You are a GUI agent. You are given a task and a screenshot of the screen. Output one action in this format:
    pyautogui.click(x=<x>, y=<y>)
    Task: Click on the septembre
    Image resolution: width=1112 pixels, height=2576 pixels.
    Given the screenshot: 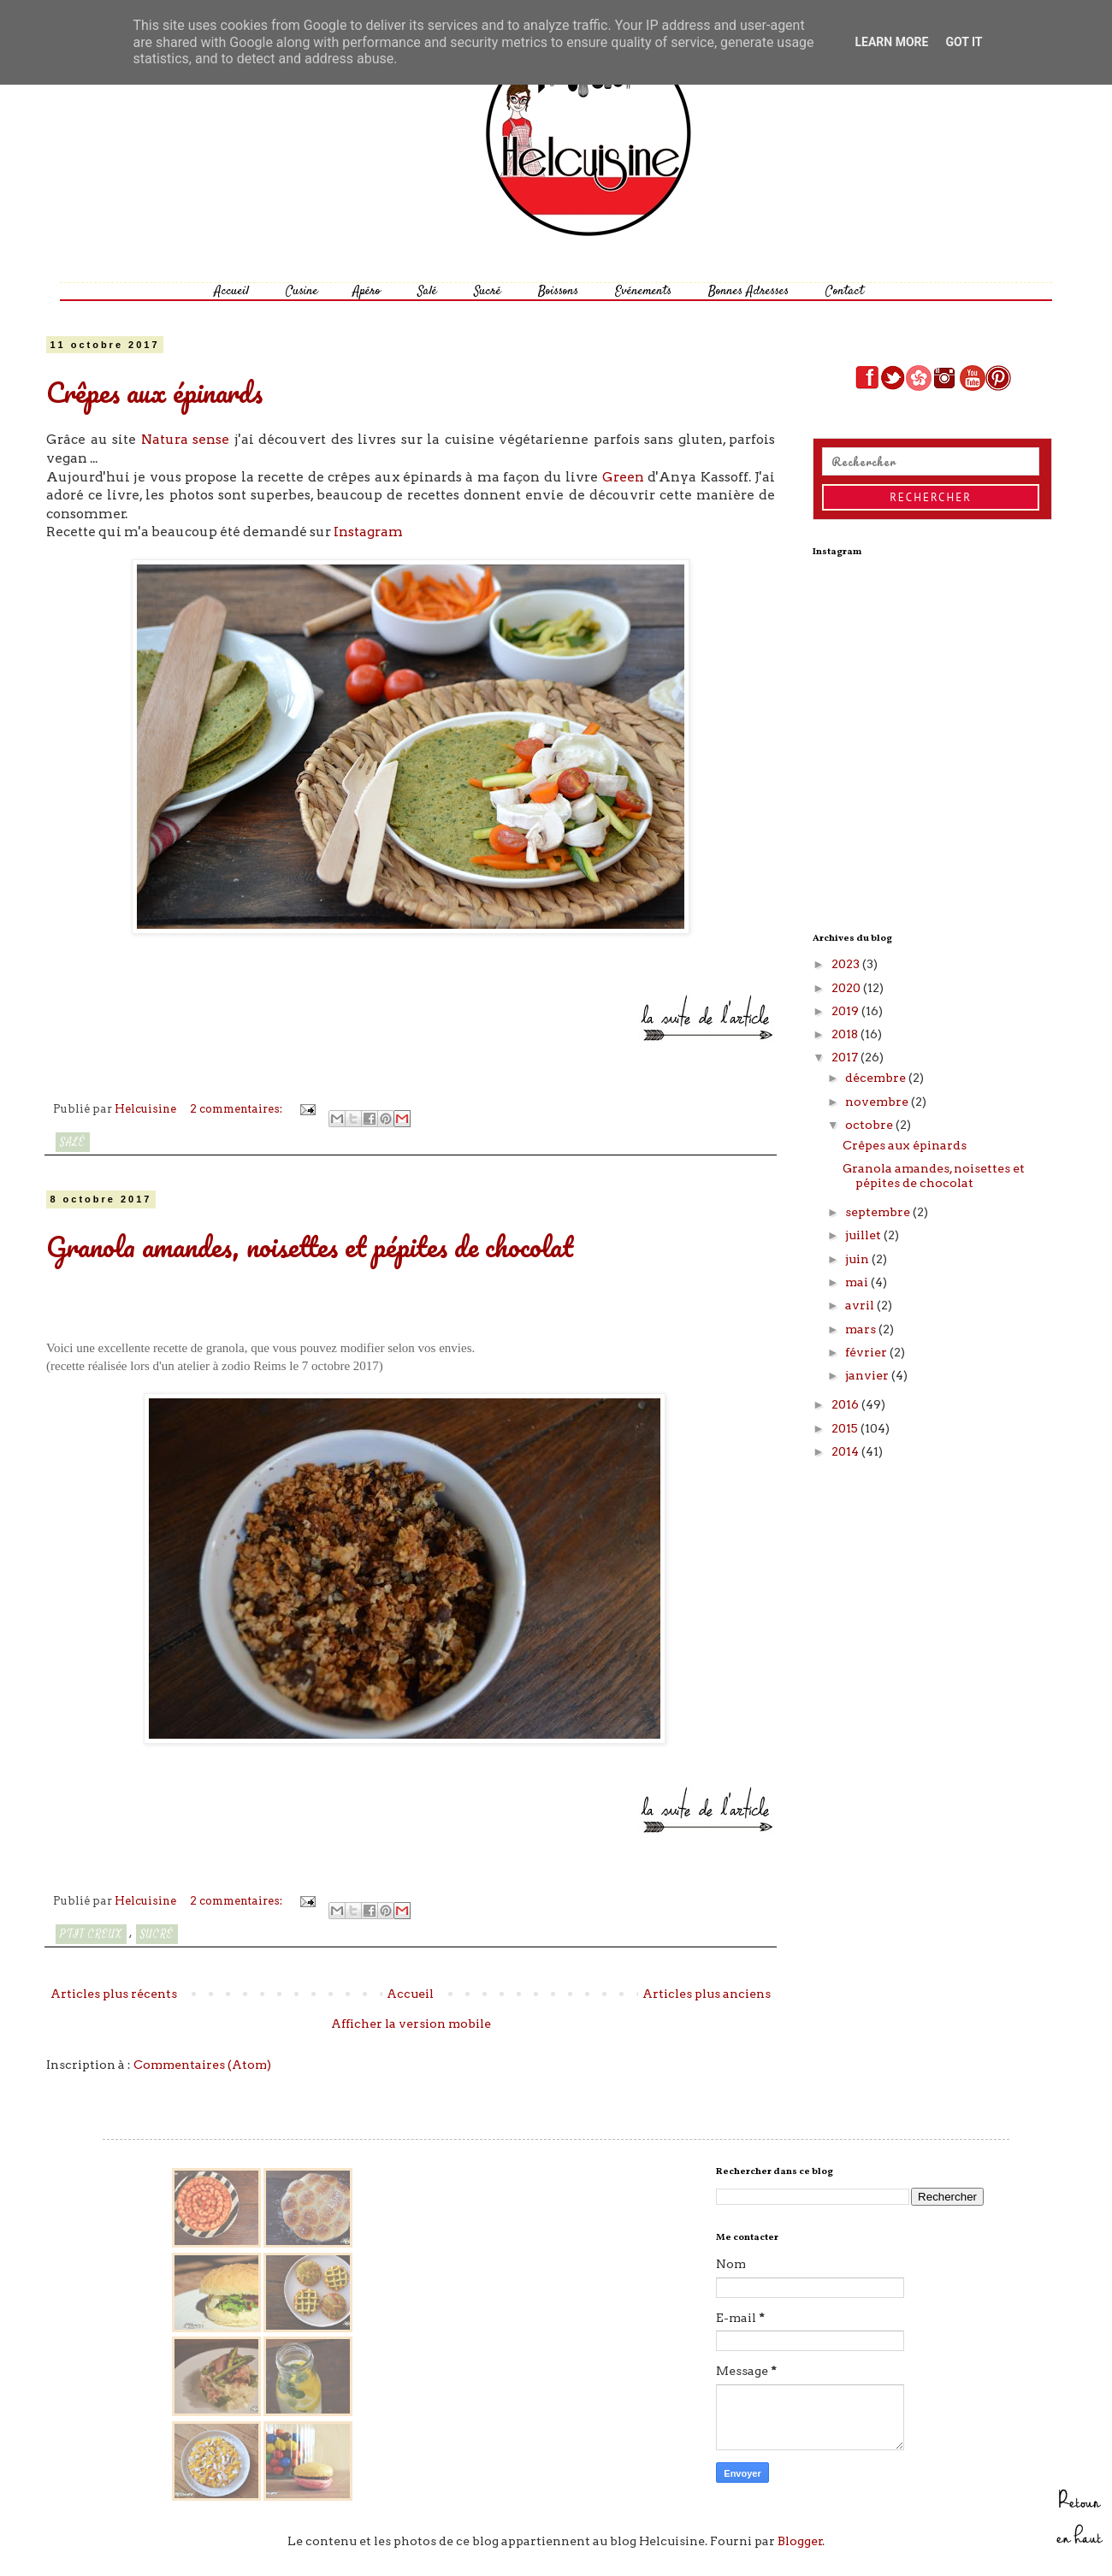 What is the action you would take?
    pyautogui.click(x=879, y=1212)
    